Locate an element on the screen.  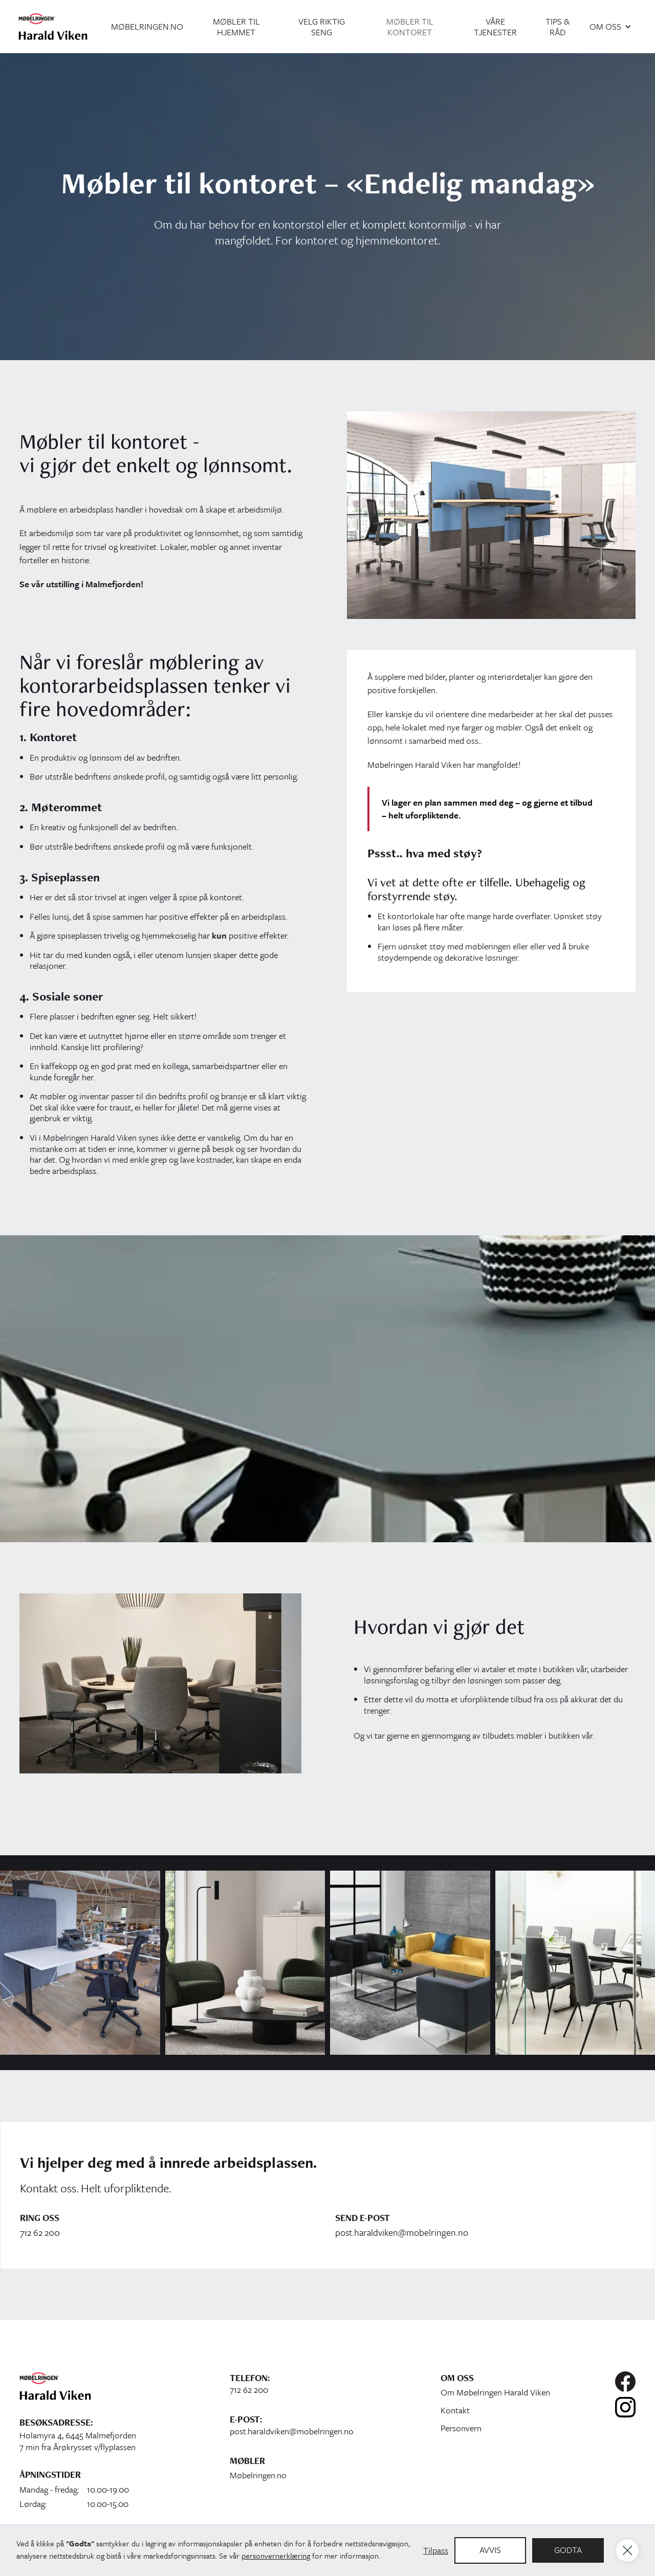
Møbelringen.no is located at coordinates (258, 2475).